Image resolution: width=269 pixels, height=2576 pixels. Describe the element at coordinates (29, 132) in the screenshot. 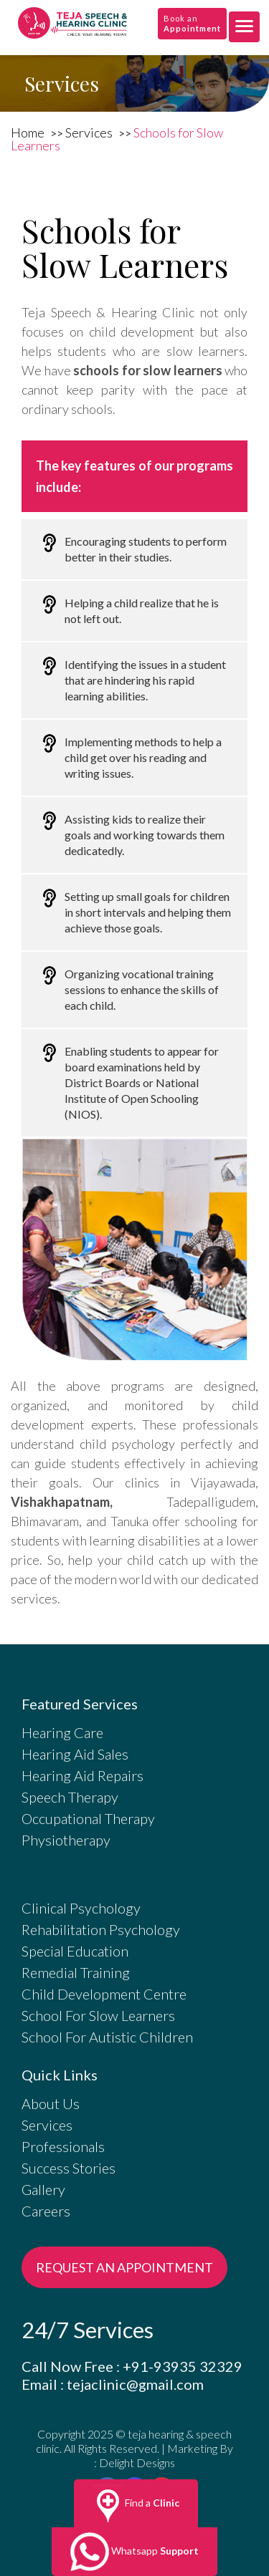

I see `Home` at that location.